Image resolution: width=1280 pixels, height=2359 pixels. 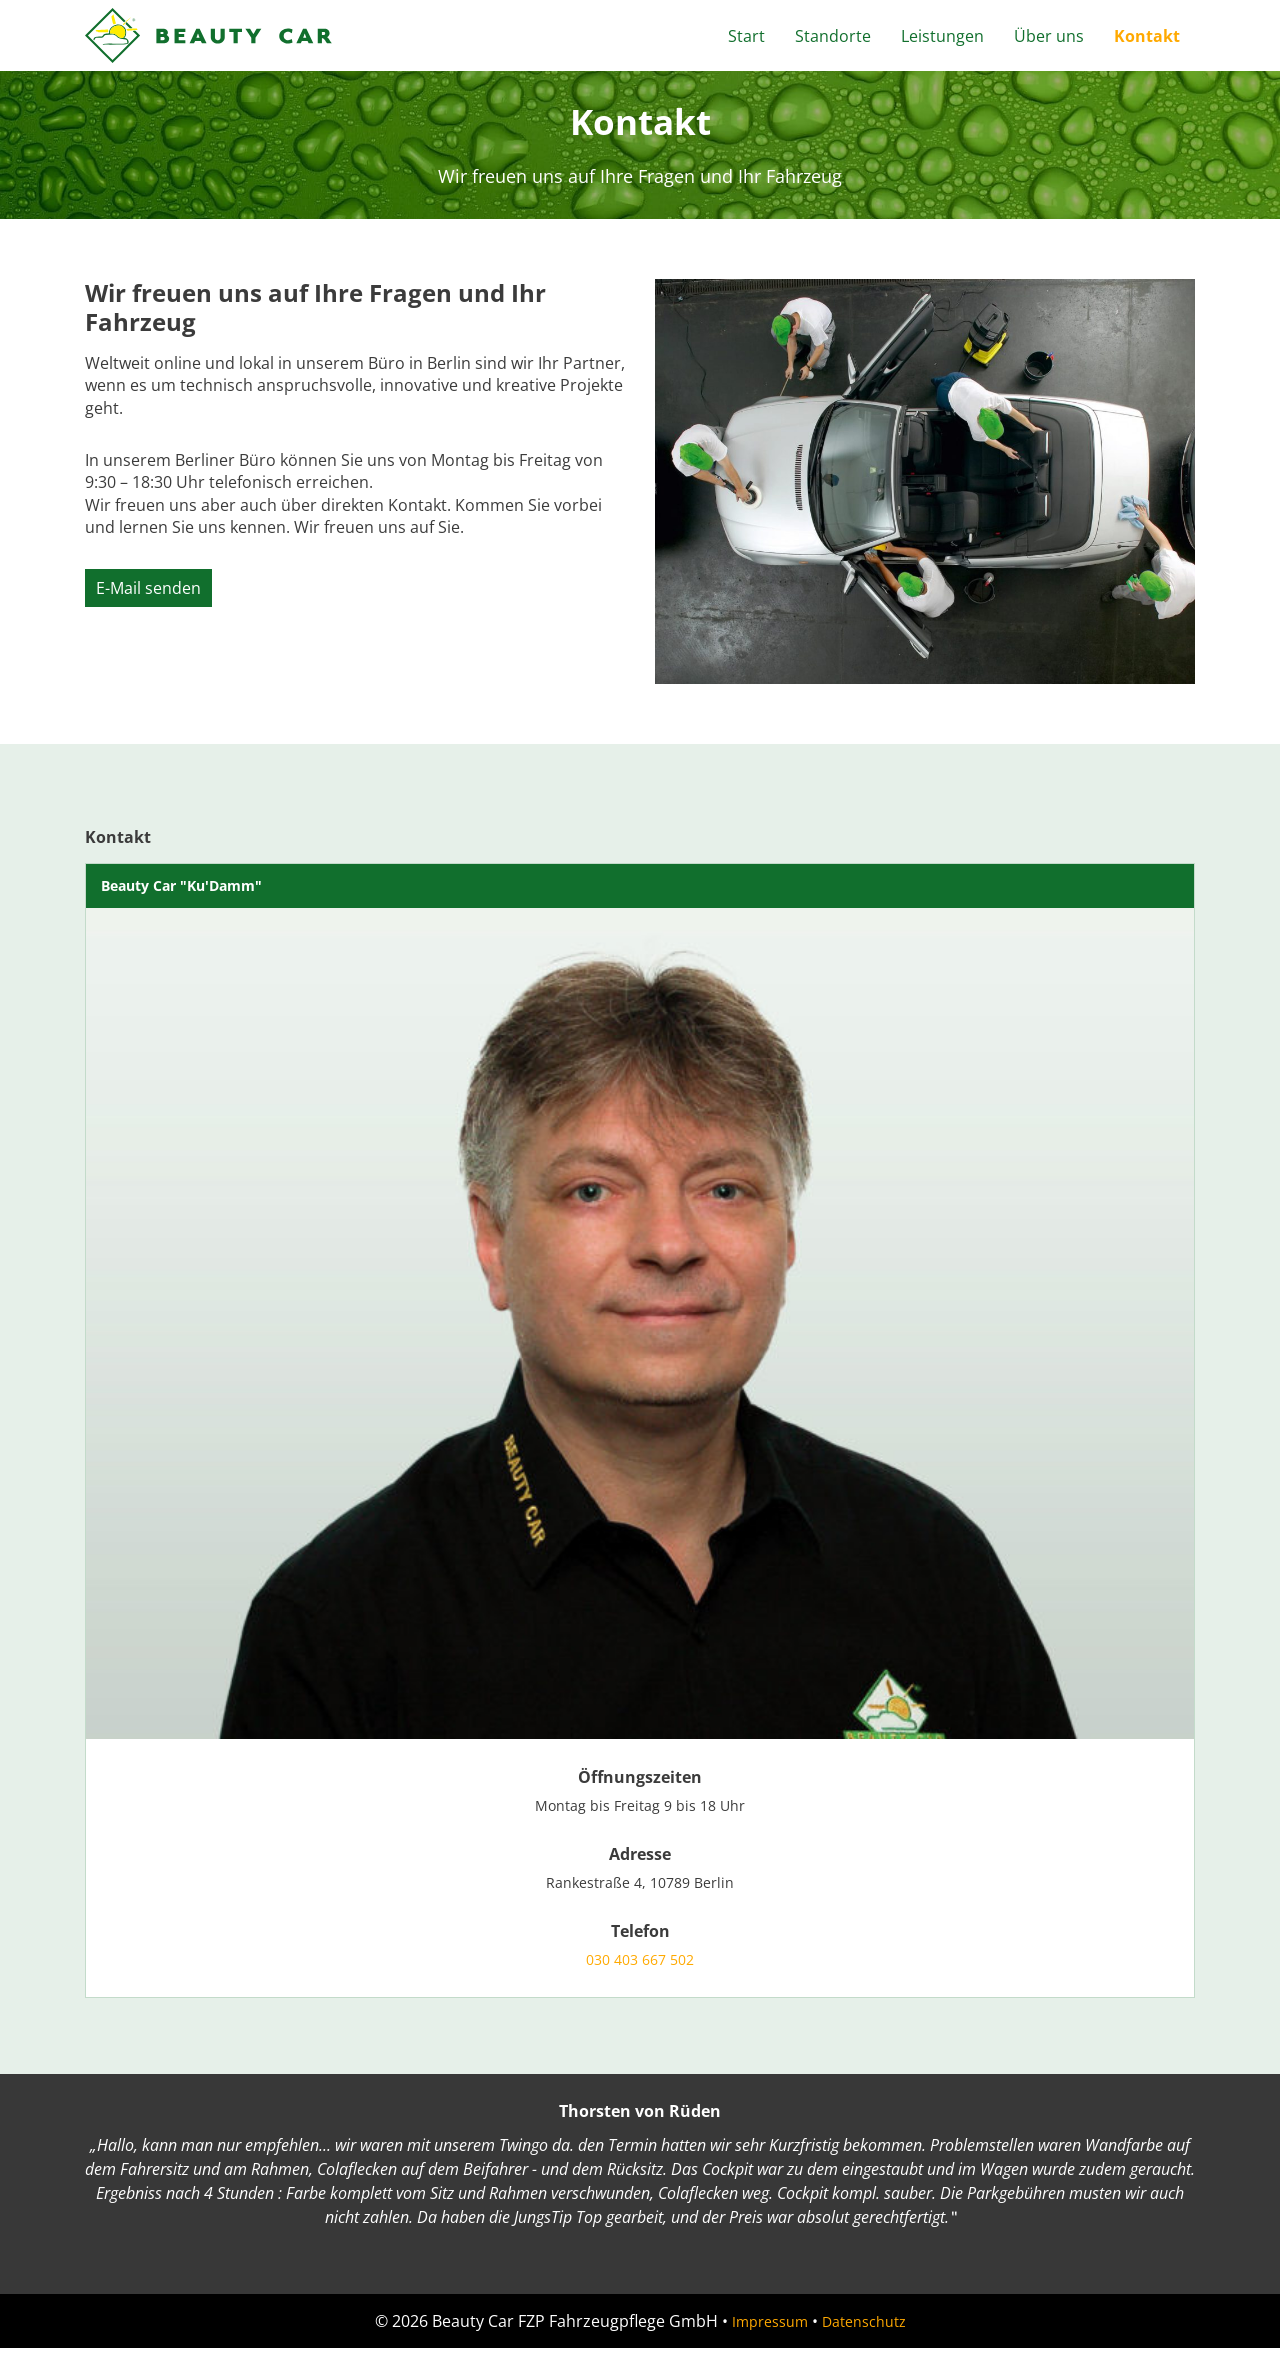 I want to click on Datenschutz, so click(x=869, y=2332).